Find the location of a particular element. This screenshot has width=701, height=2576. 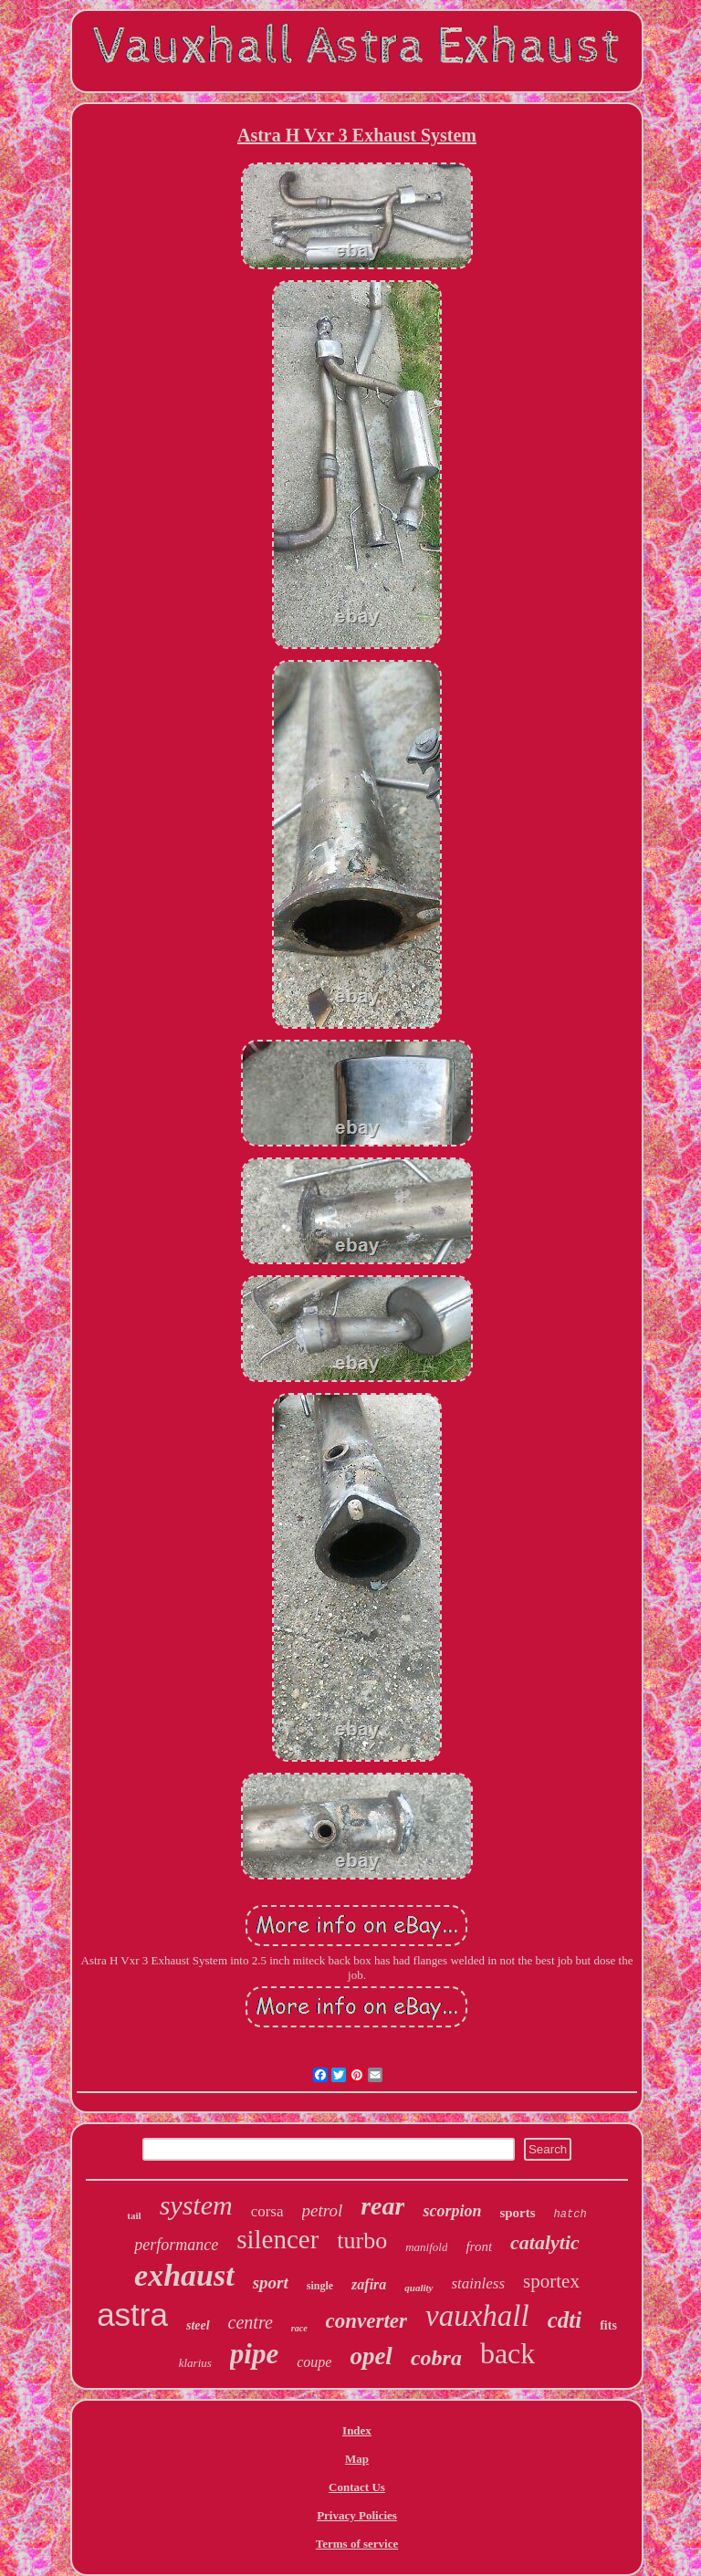

Contact Us is located at coordinates (357, 2487).